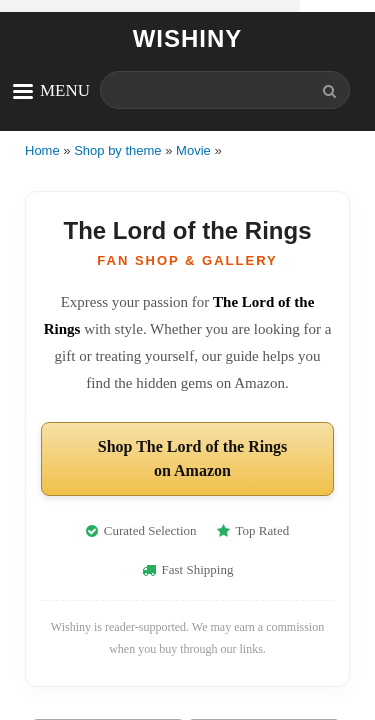  I want to click on Shop by theme, so click(117, 150).